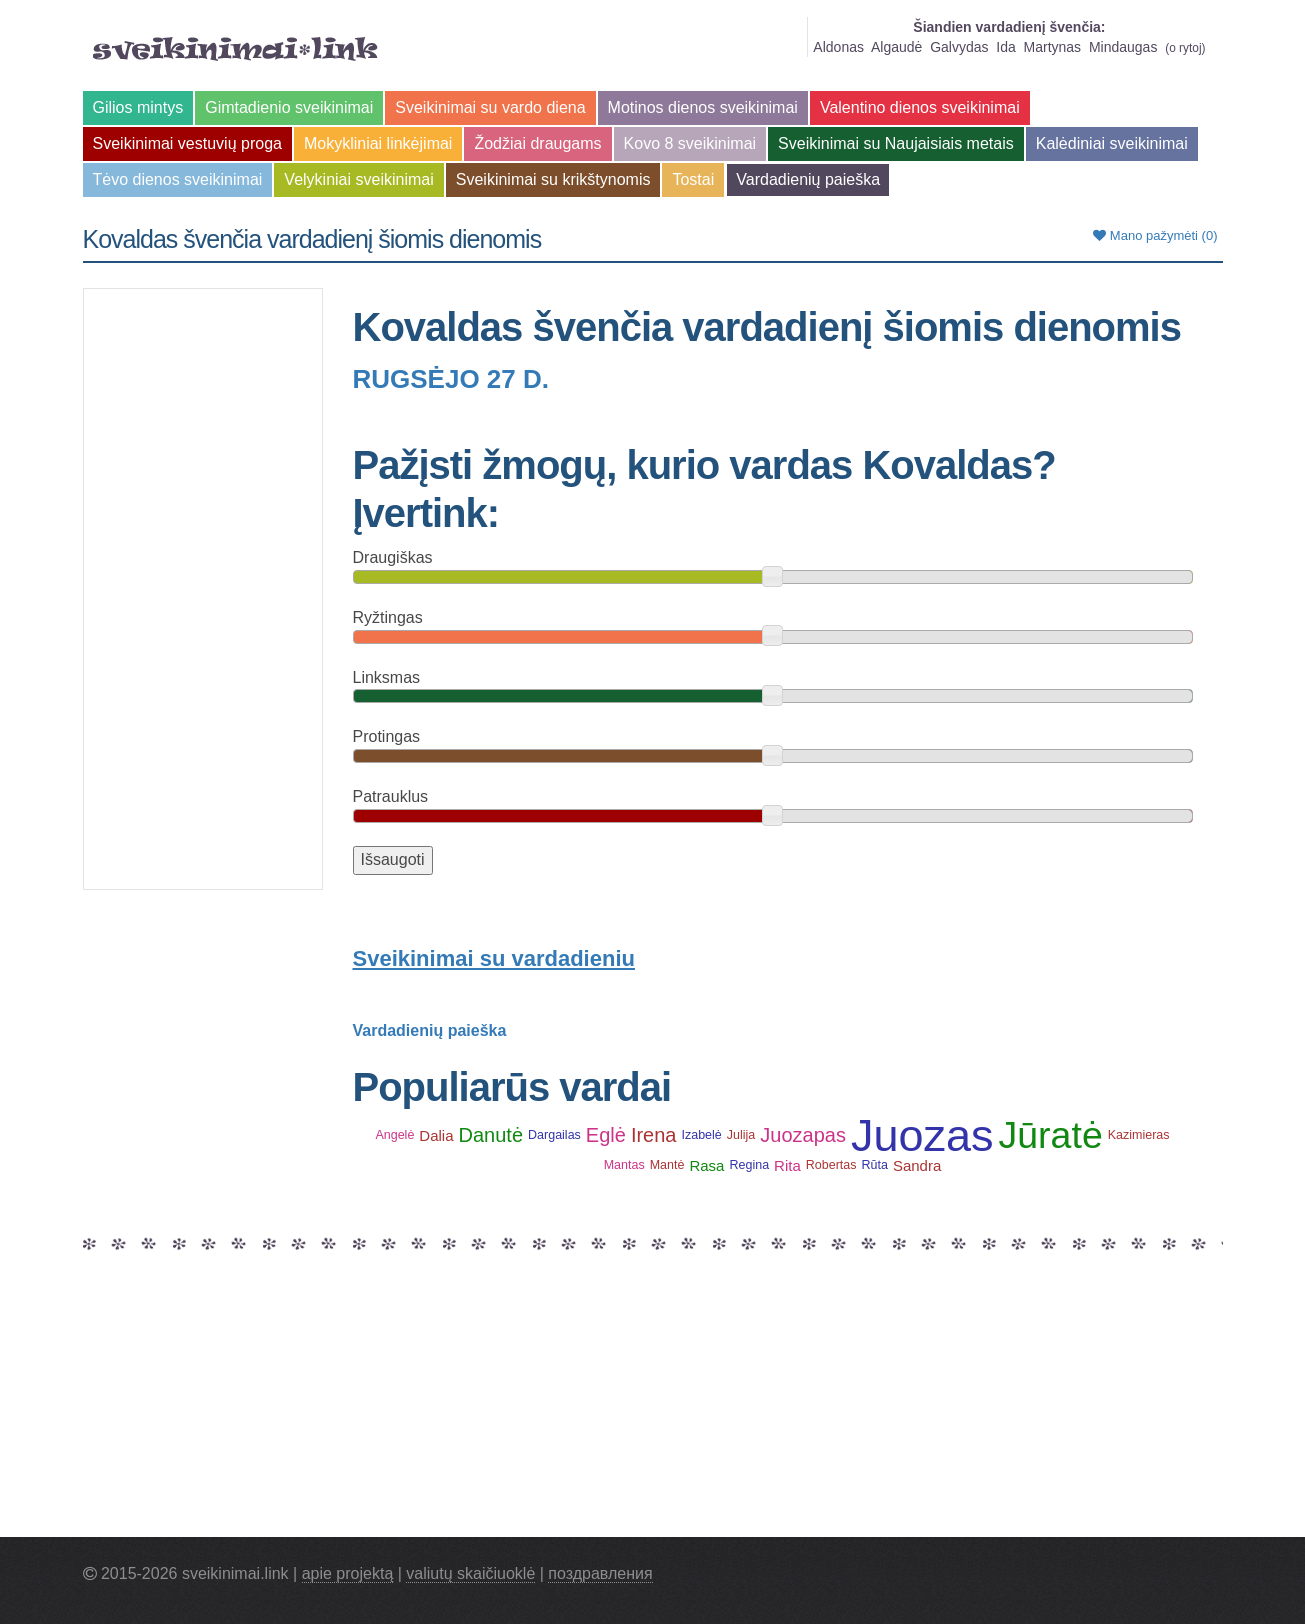  What do you see at coordinates (701, 1135) in the screenshot?
I see `Izabelė` at bounding box center [701, 1135].